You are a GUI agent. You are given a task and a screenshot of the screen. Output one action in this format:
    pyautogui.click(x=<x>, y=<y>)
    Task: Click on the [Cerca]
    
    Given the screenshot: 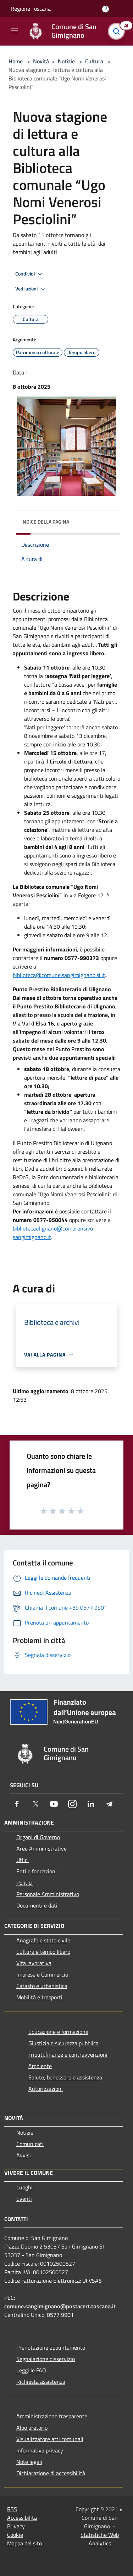 What is the action you would take?
    pyautogui.click(x=118, y=31)
    